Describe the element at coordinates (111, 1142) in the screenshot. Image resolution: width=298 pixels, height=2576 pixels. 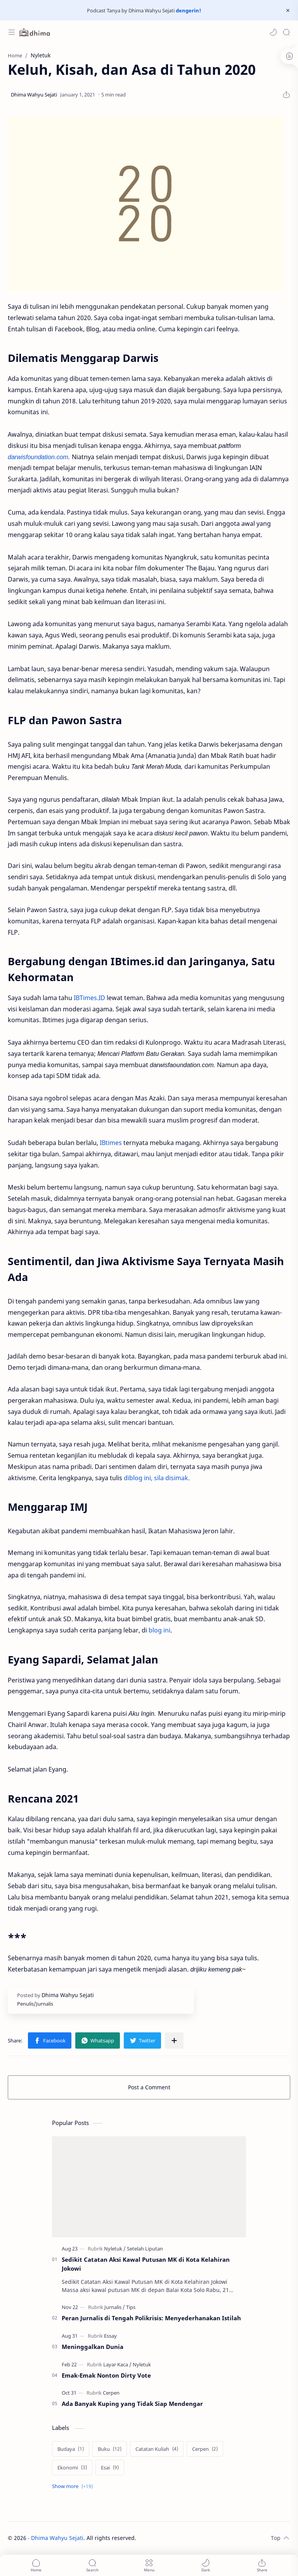
I see `IBtimes` at that location.